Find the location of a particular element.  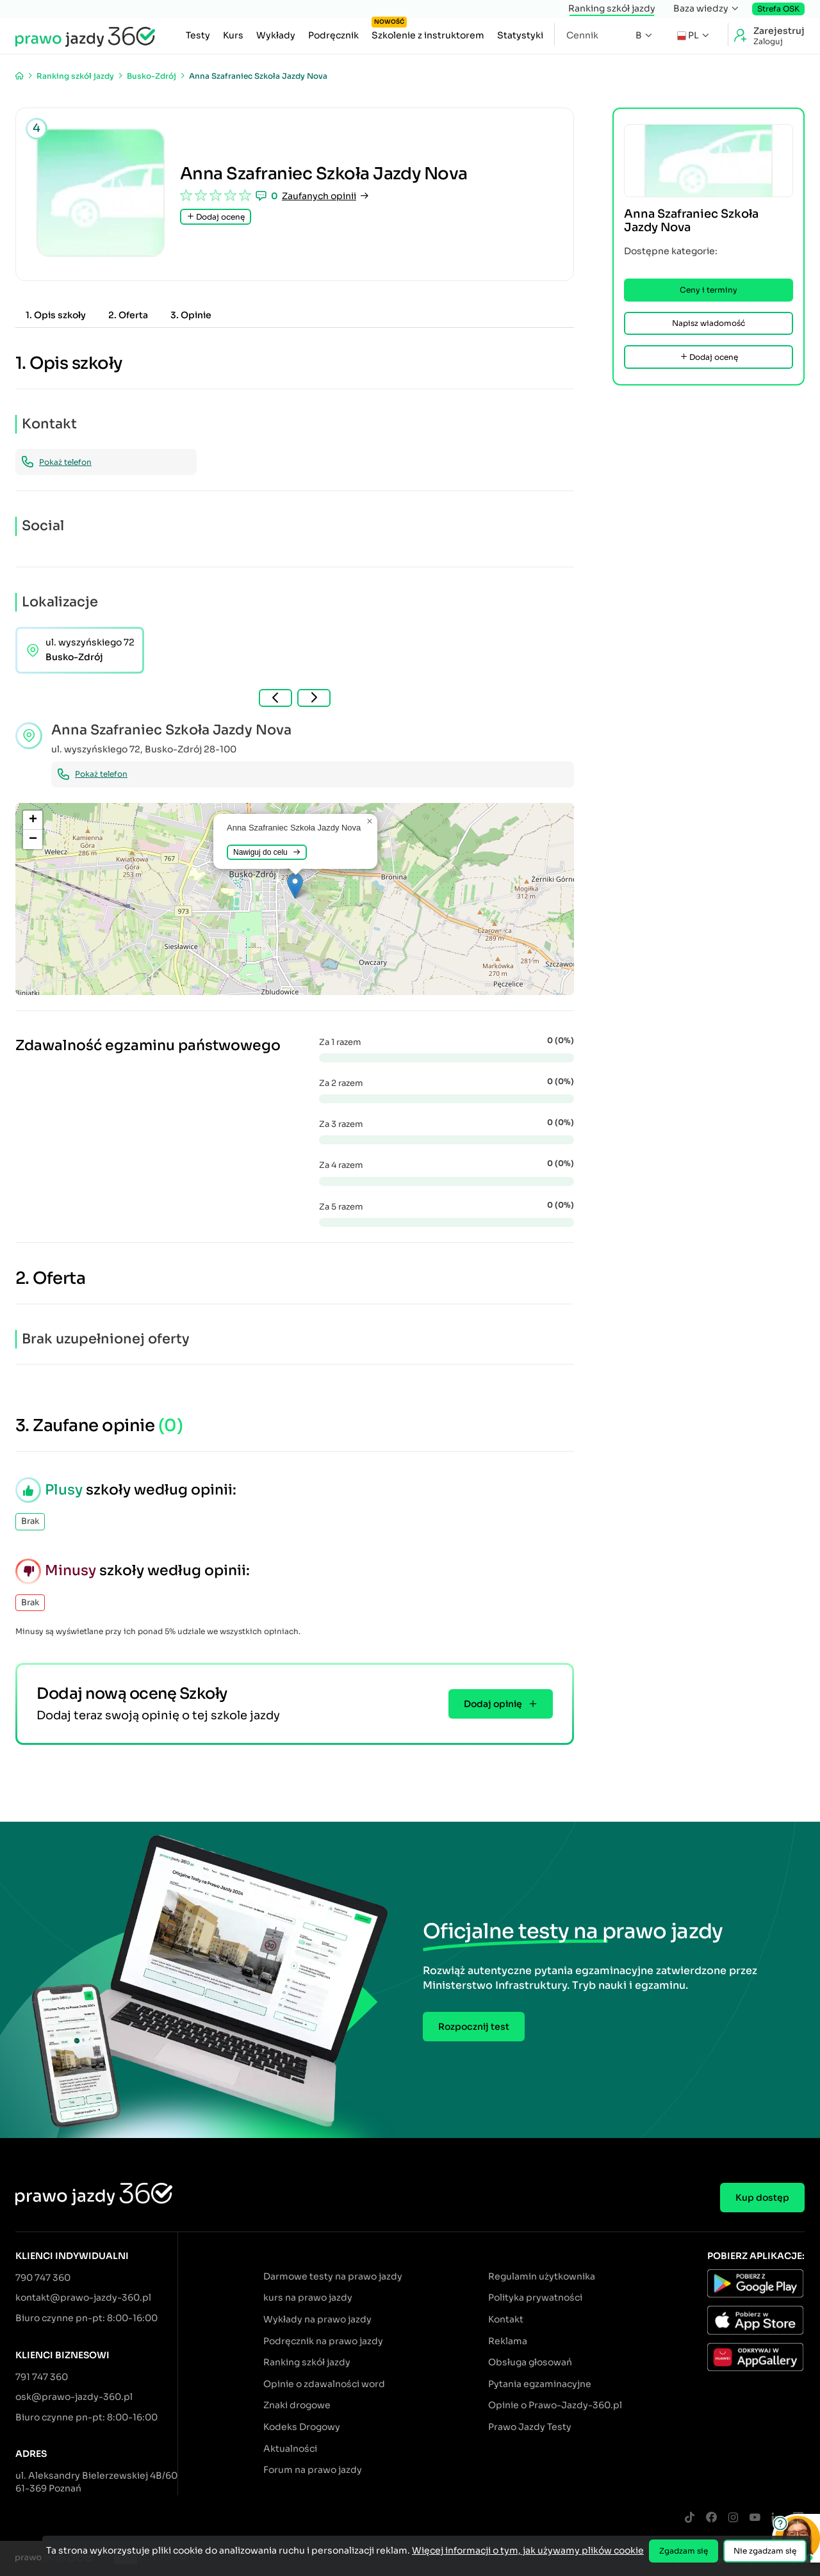

Kurs is located at coordinates (233, 35).